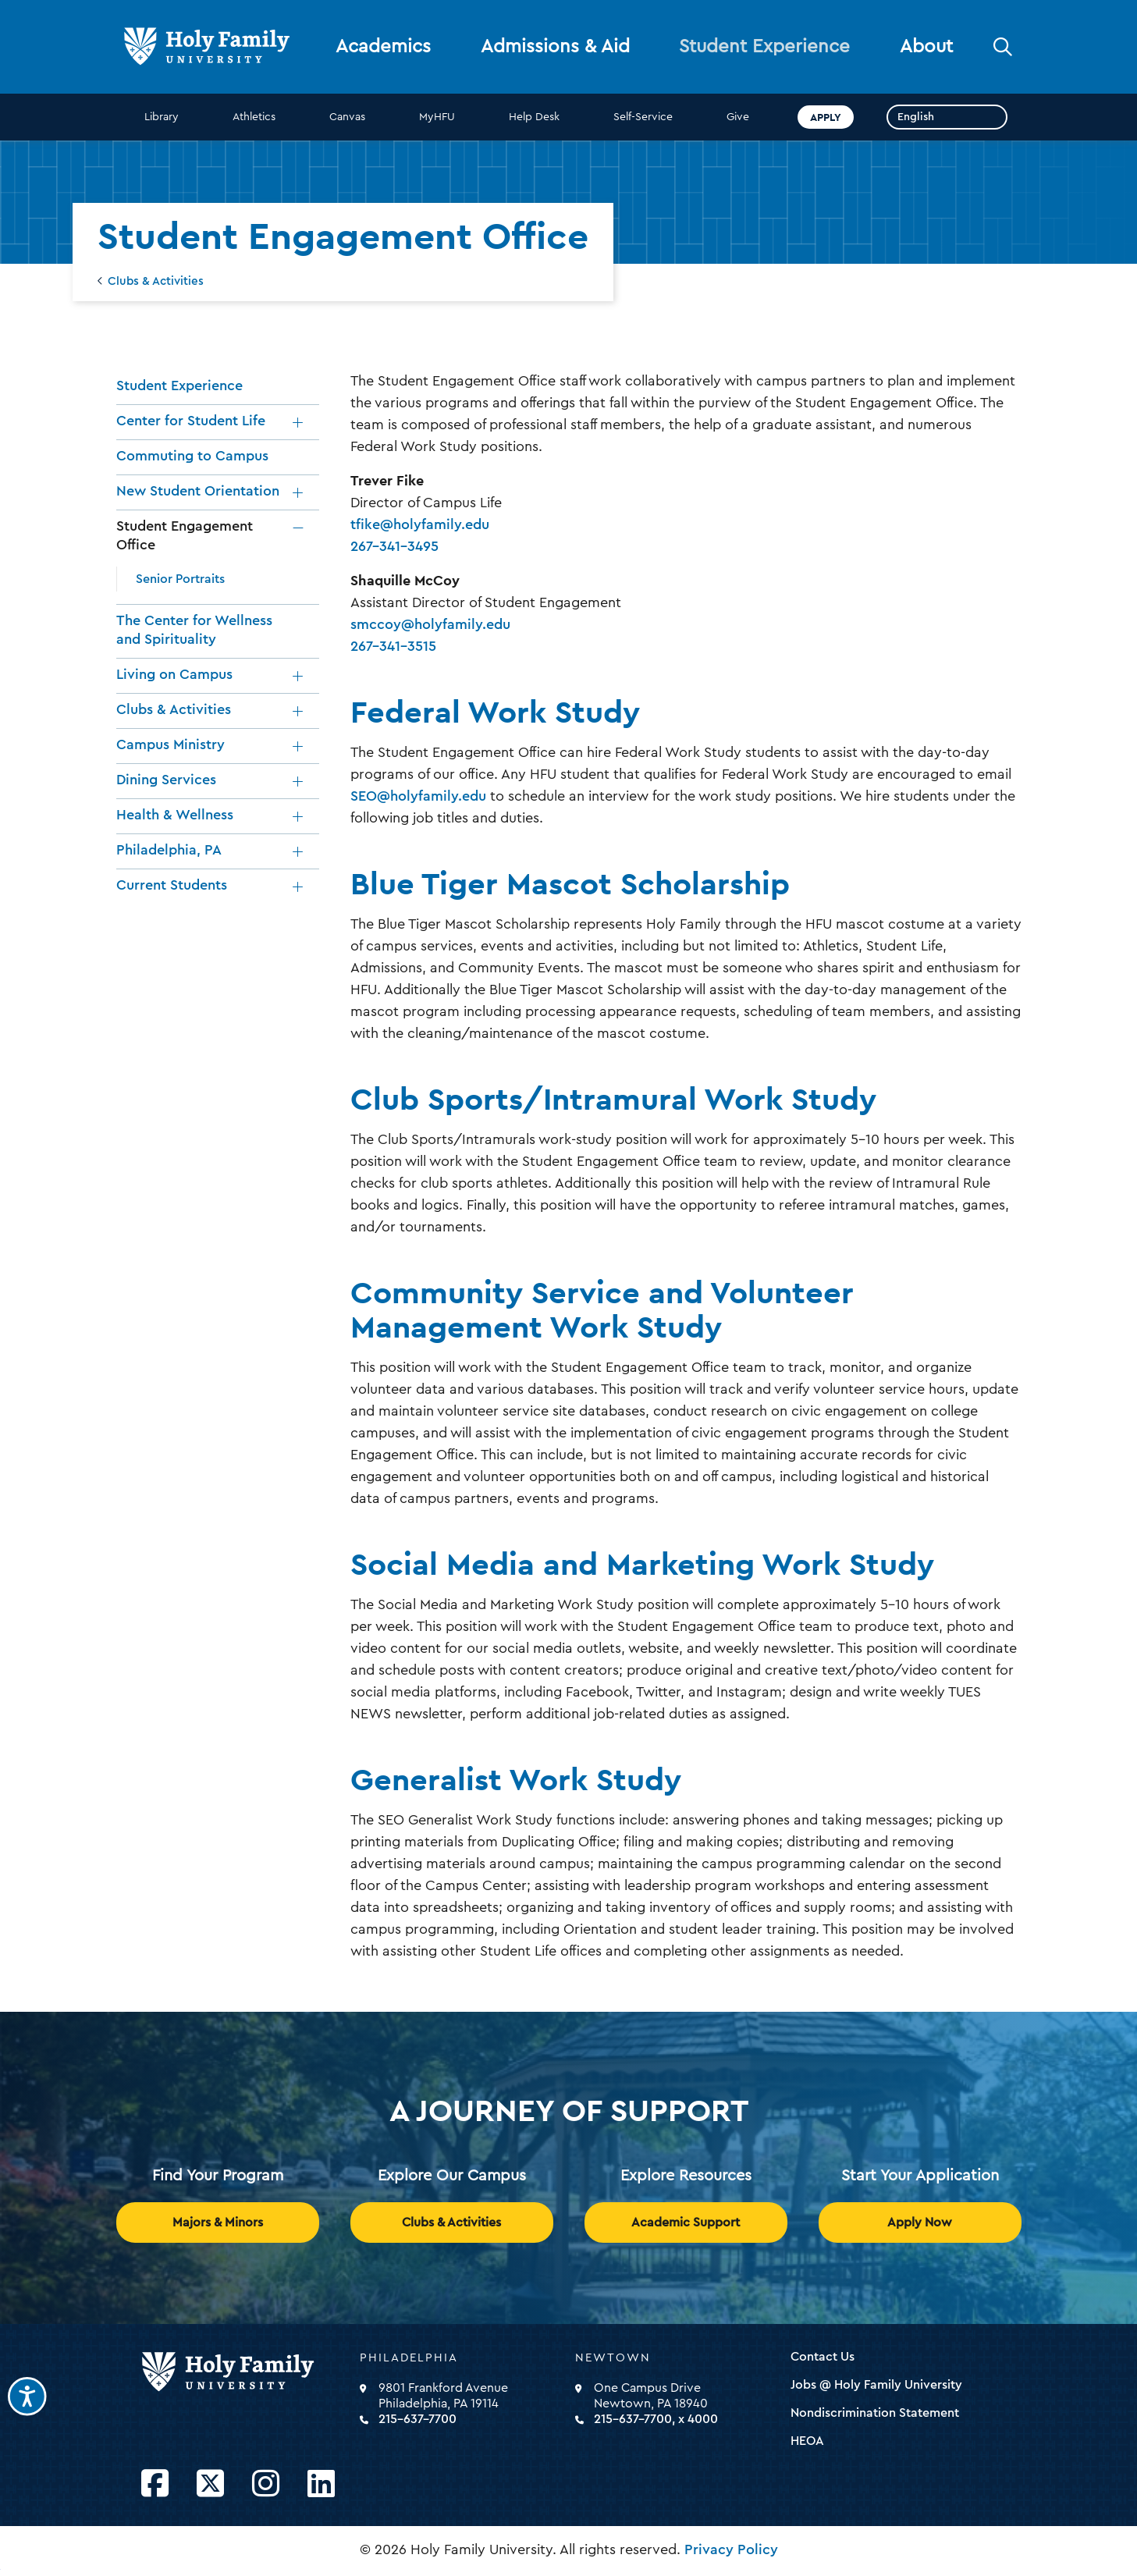 Image resolution: width=1137 pixels, height=2576 pixels. What do you see at coordinates (347, 117) in the screenshot?
I see `Canvas` at bounding box center [347, 117].